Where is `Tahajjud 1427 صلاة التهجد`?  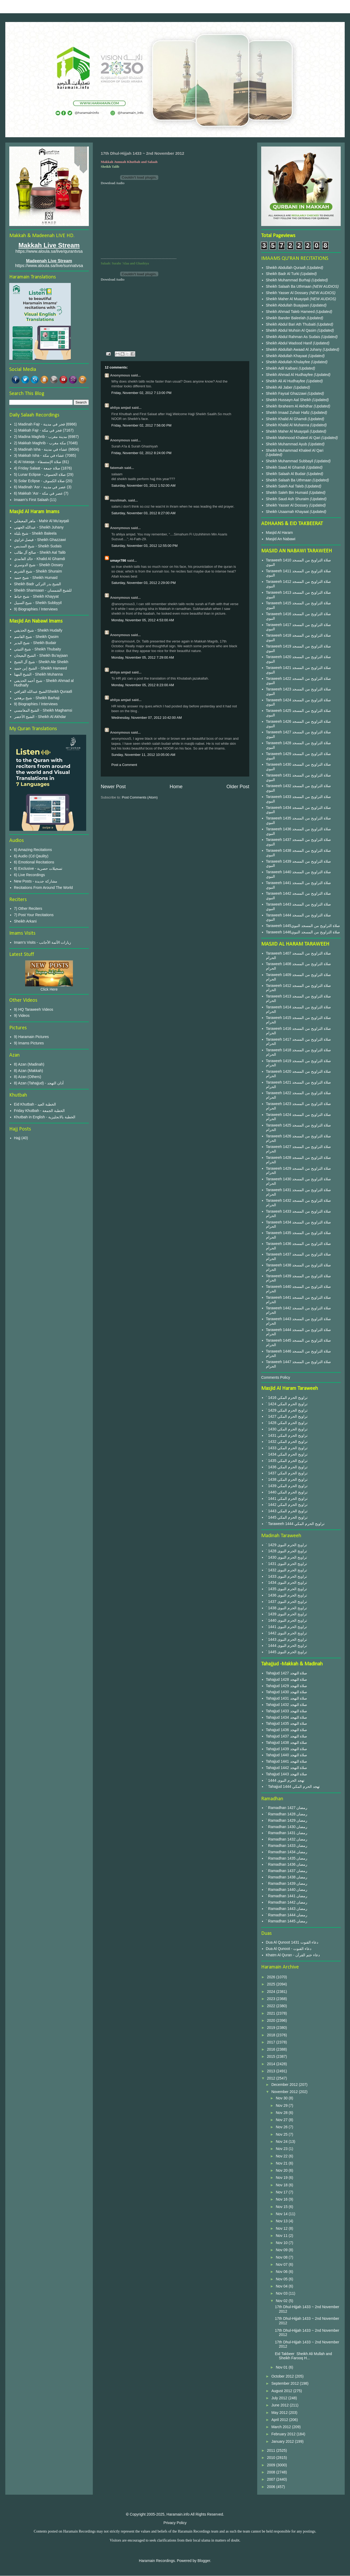 Tahajjud 1427 صلاة التهجد is located at coordinates (286, 1673).